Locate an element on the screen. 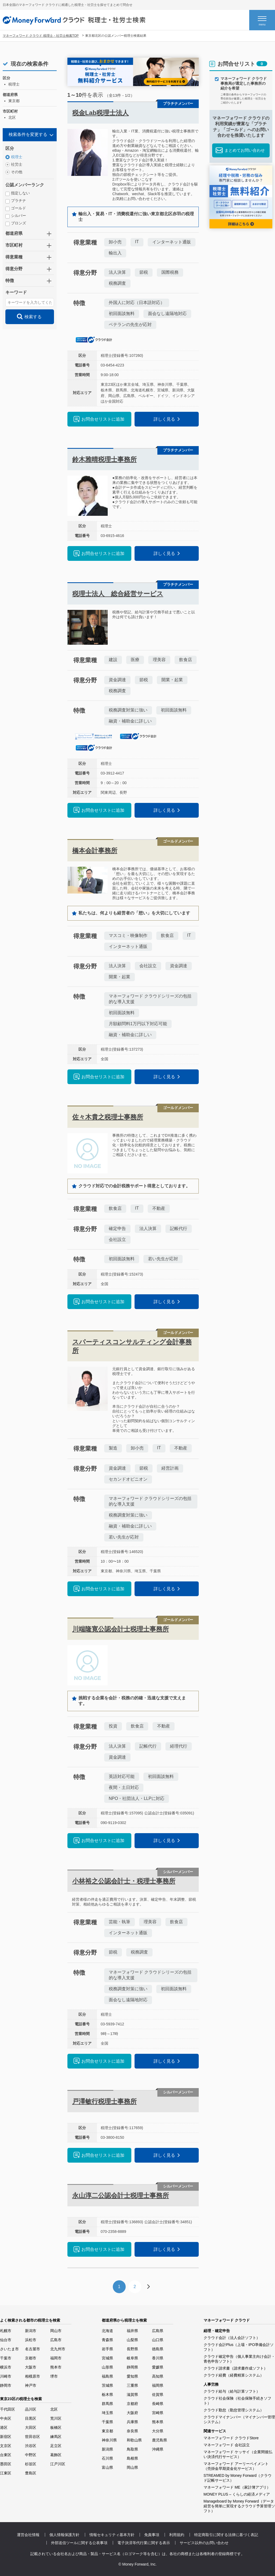 This screenshot has width=275, height=2576. 文京区 is located at coordinates (5, 2446).